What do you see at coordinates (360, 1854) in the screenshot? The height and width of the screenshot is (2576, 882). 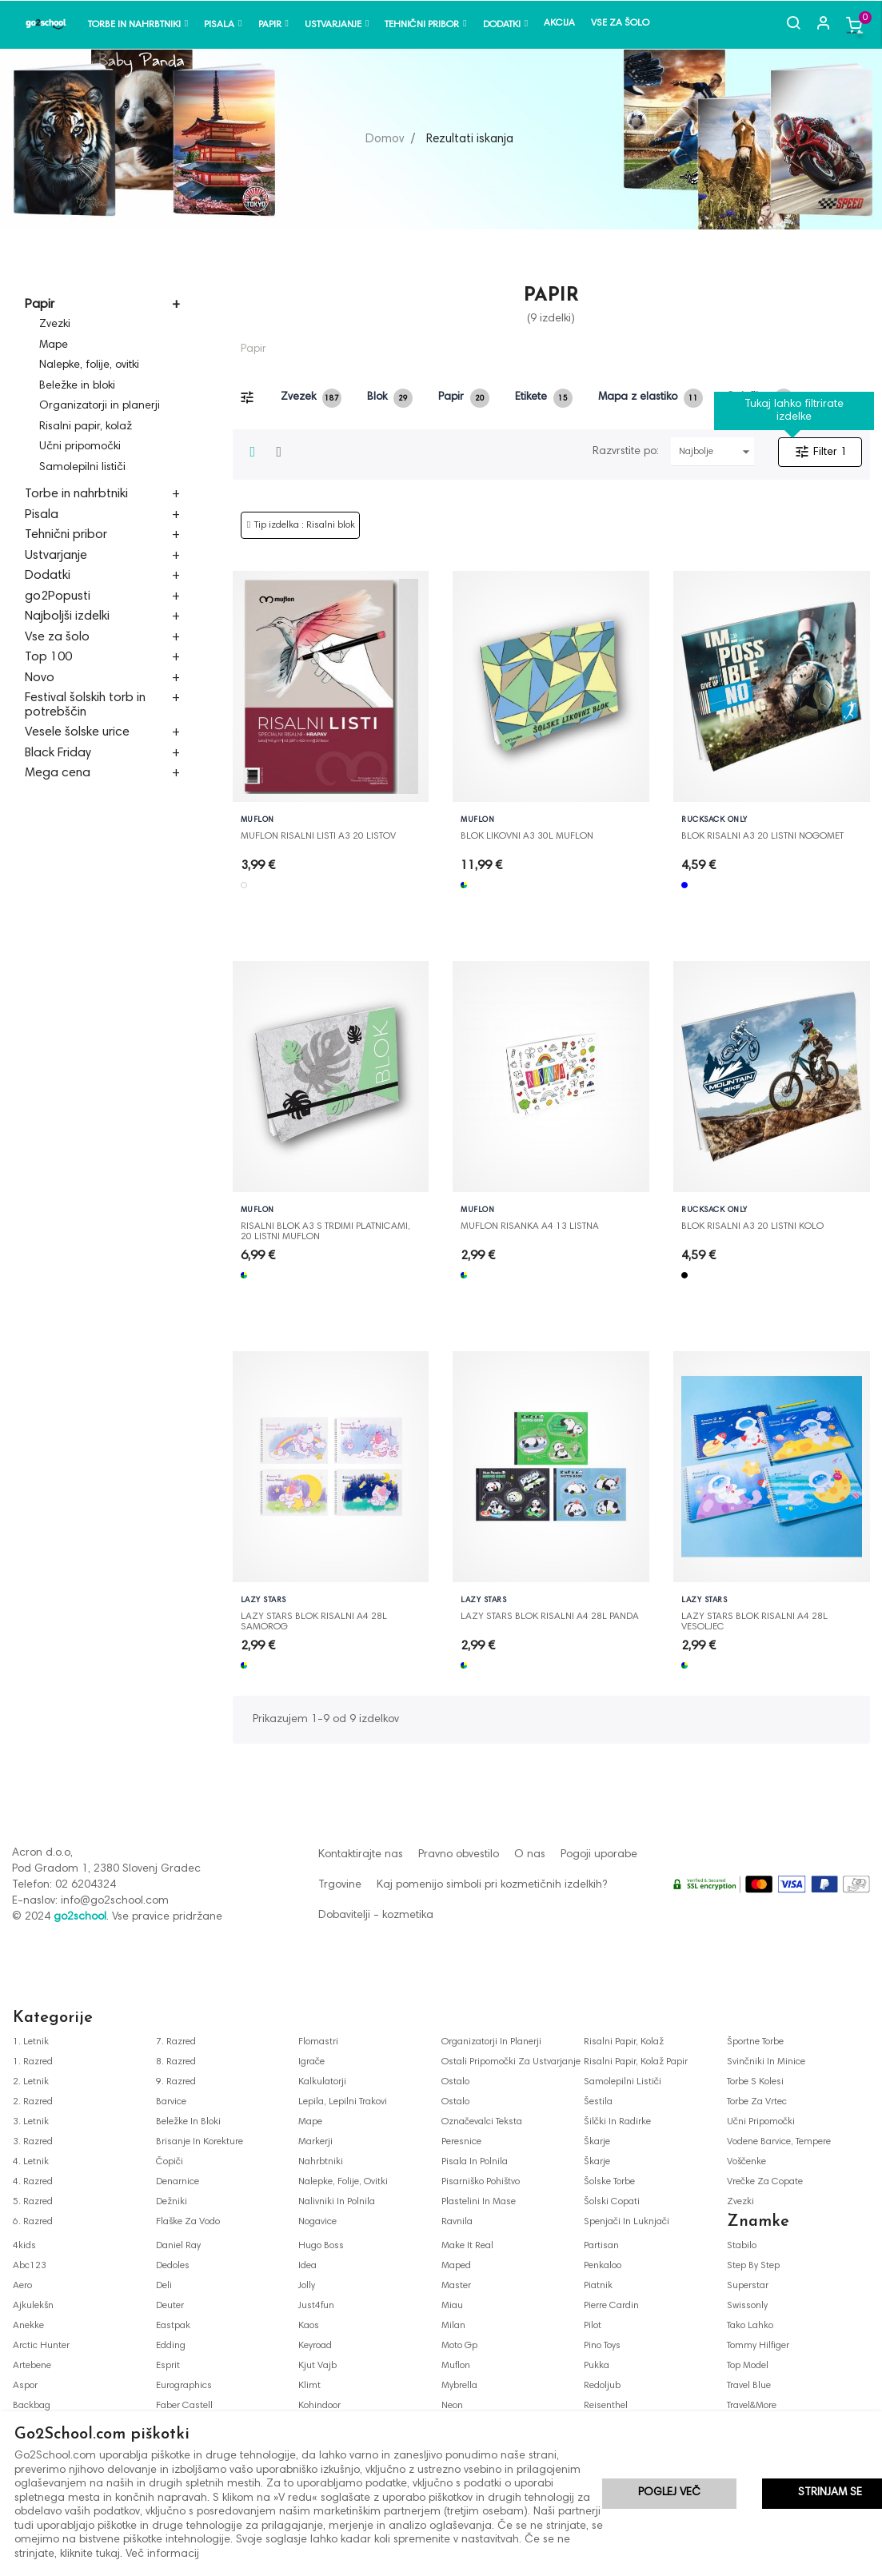 I see `Kontaktirajte nas` at bounding box center [360, 1854].